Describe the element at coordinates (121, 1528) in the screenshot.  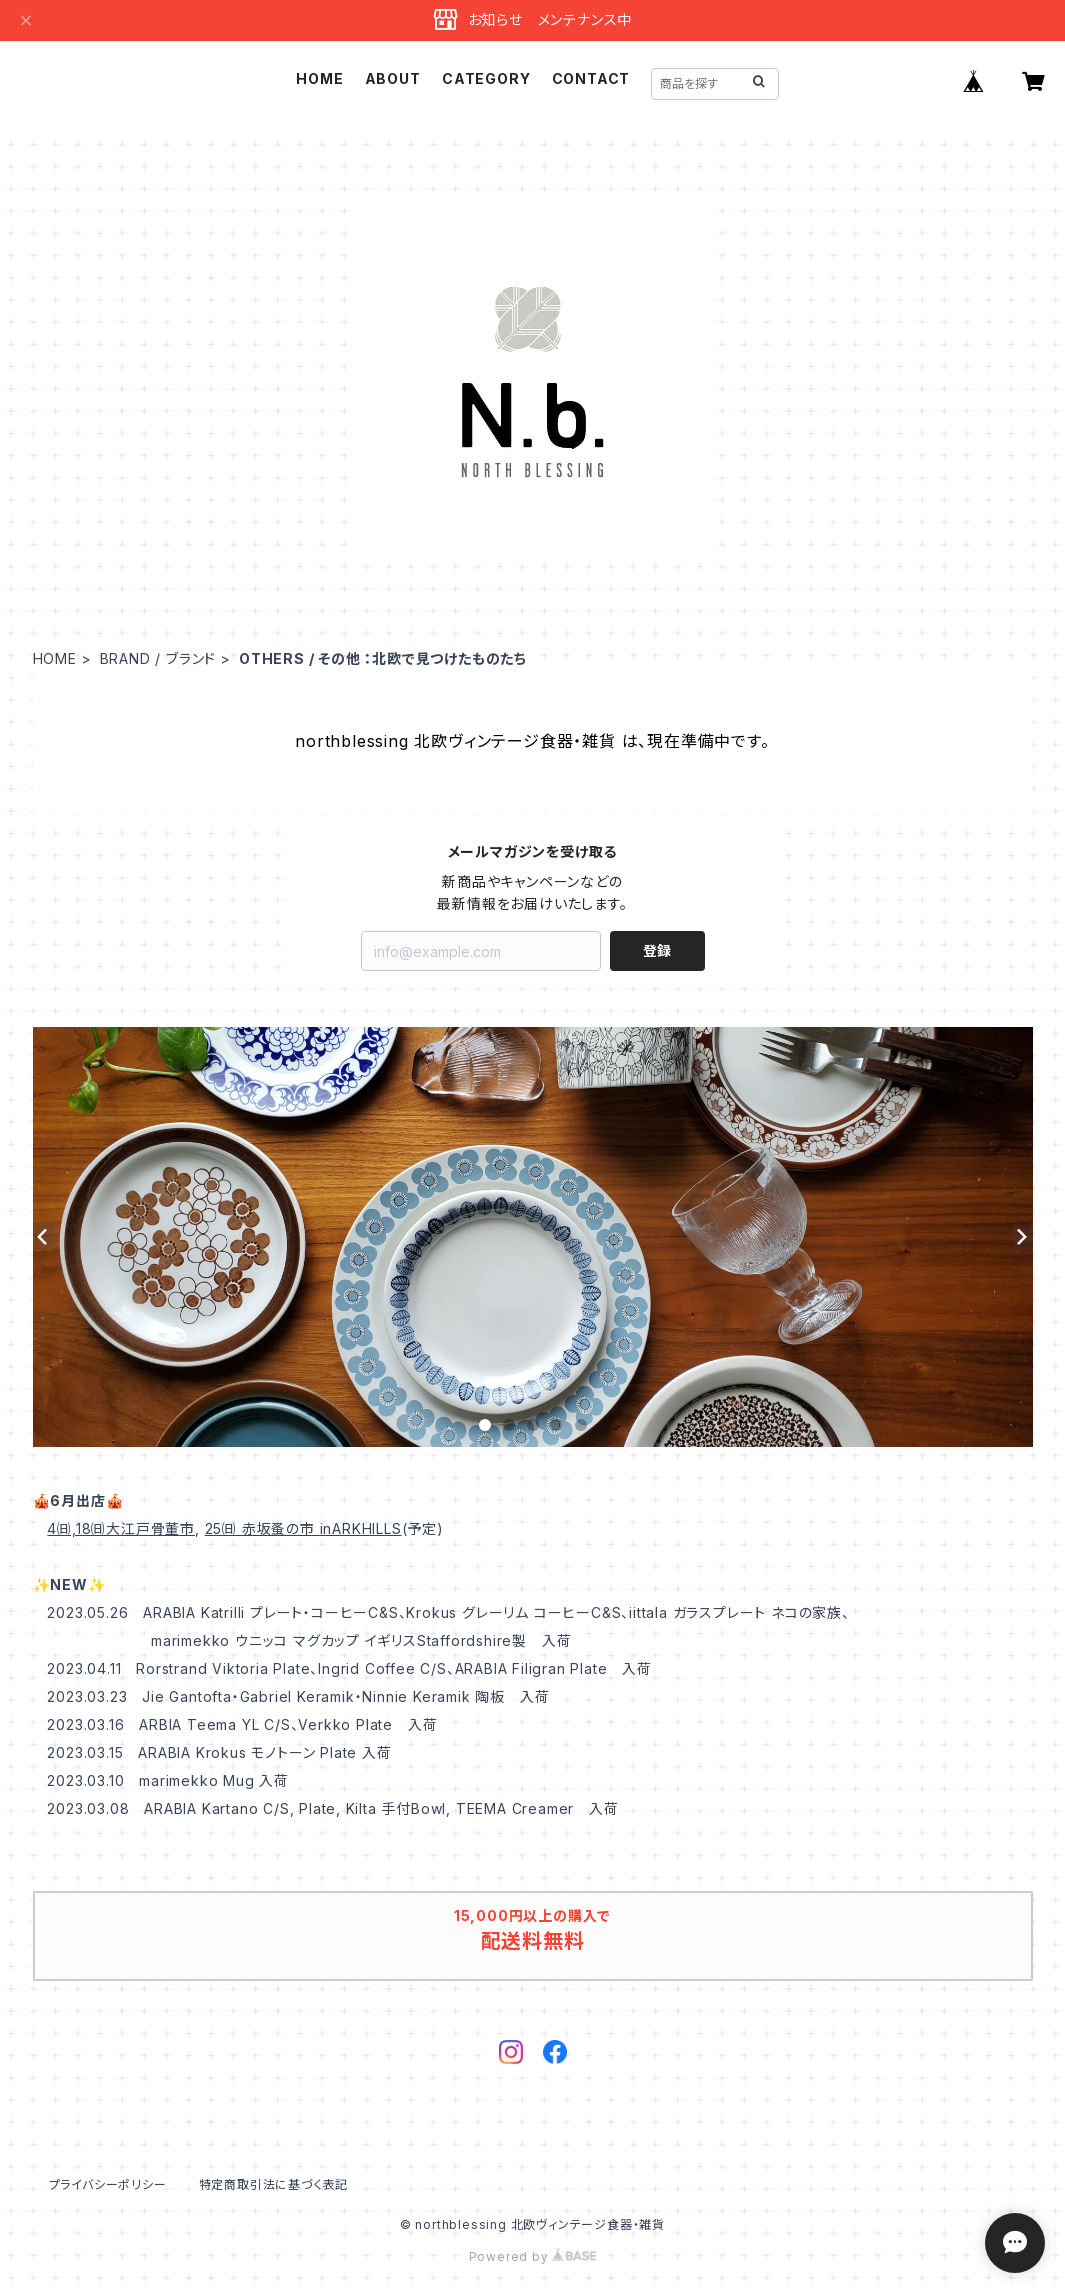
I see `4㈰,18㈰大江戸骨董市` at that location.